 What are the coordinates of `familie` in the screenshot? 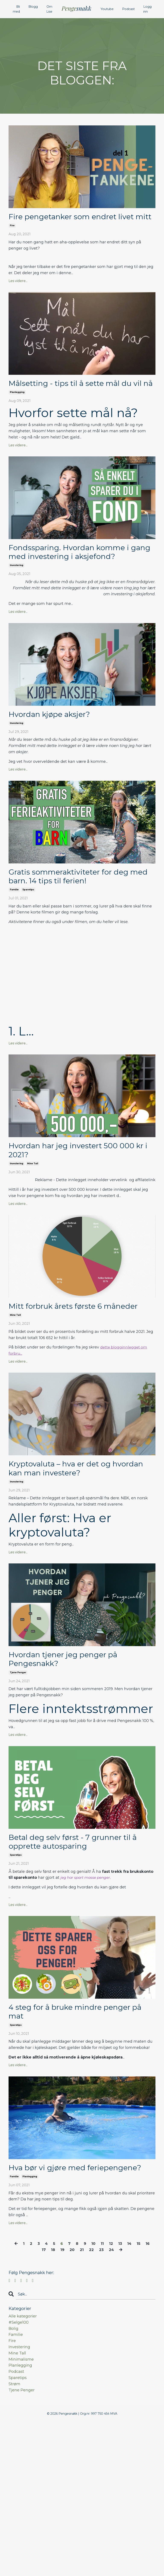 It's located at (14, 963).